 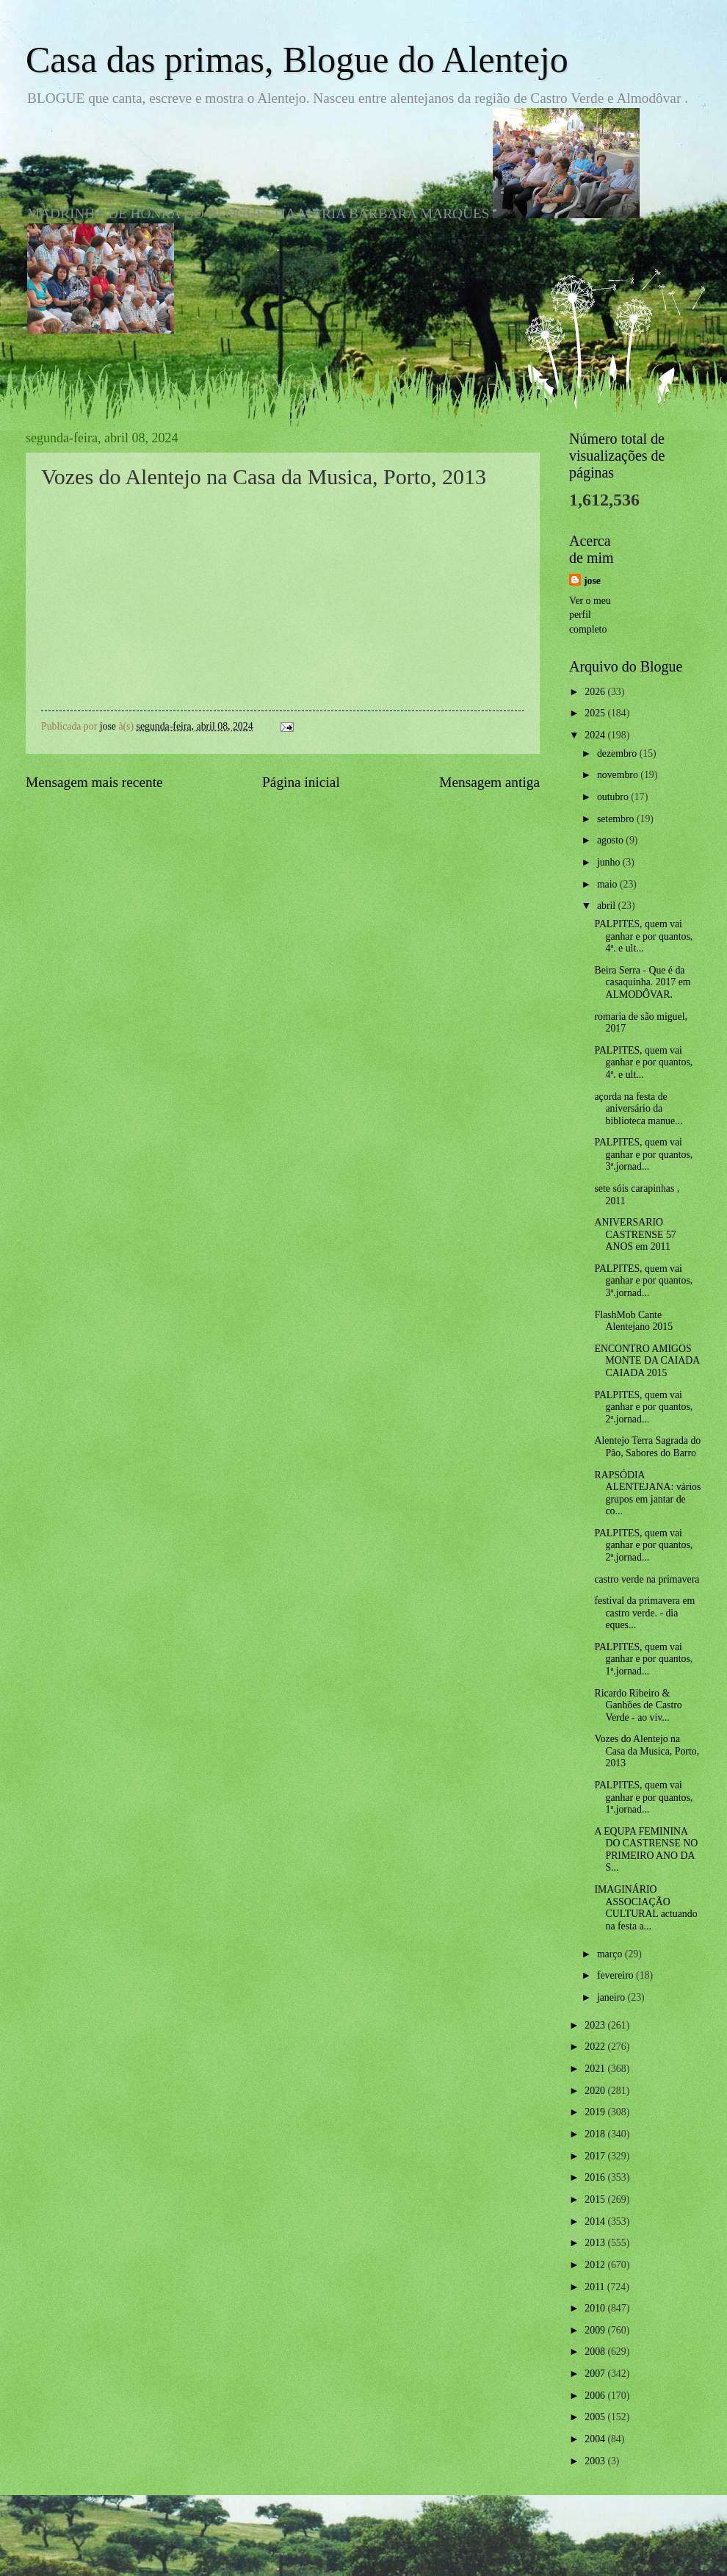 I want to click on 2015, so click(x=596, y=2199).